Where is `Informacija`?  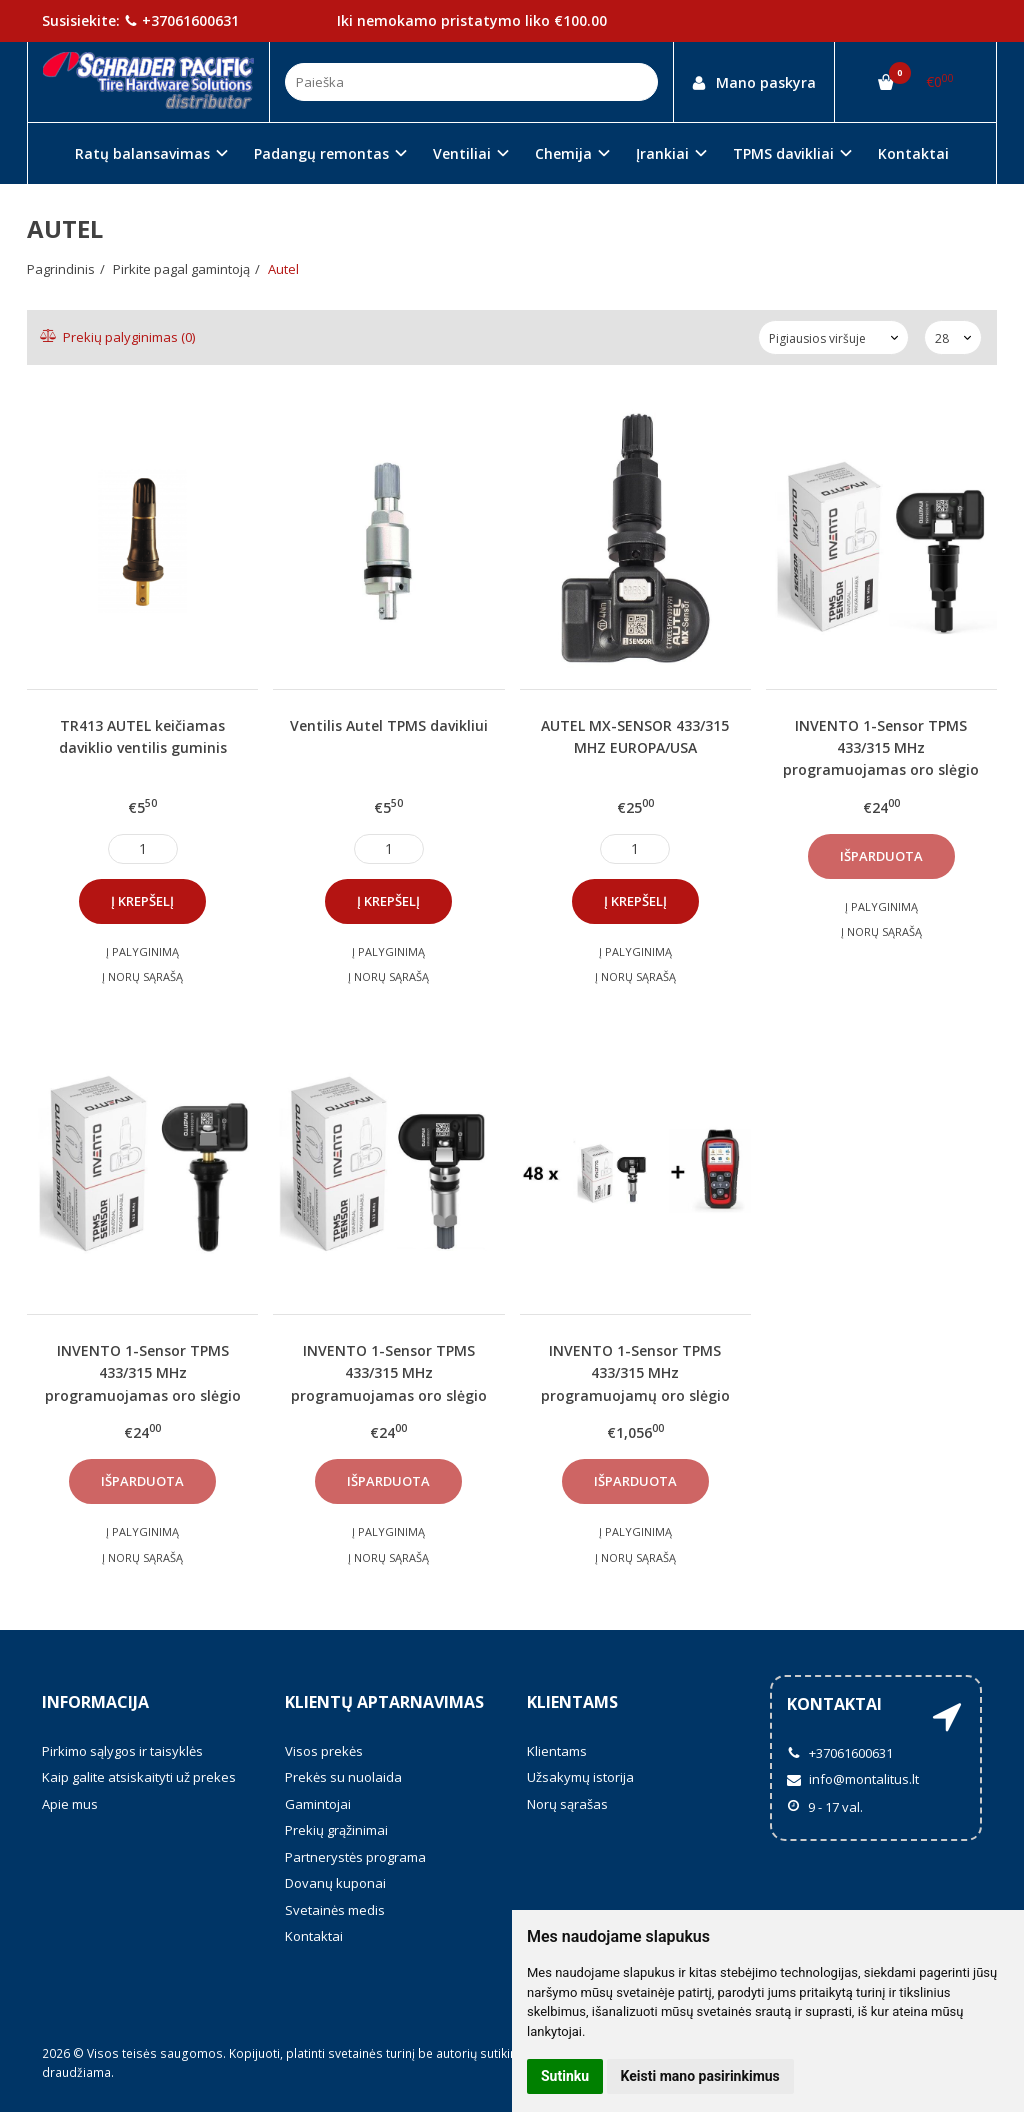 Informacija is located at coordinates (95, 1702).